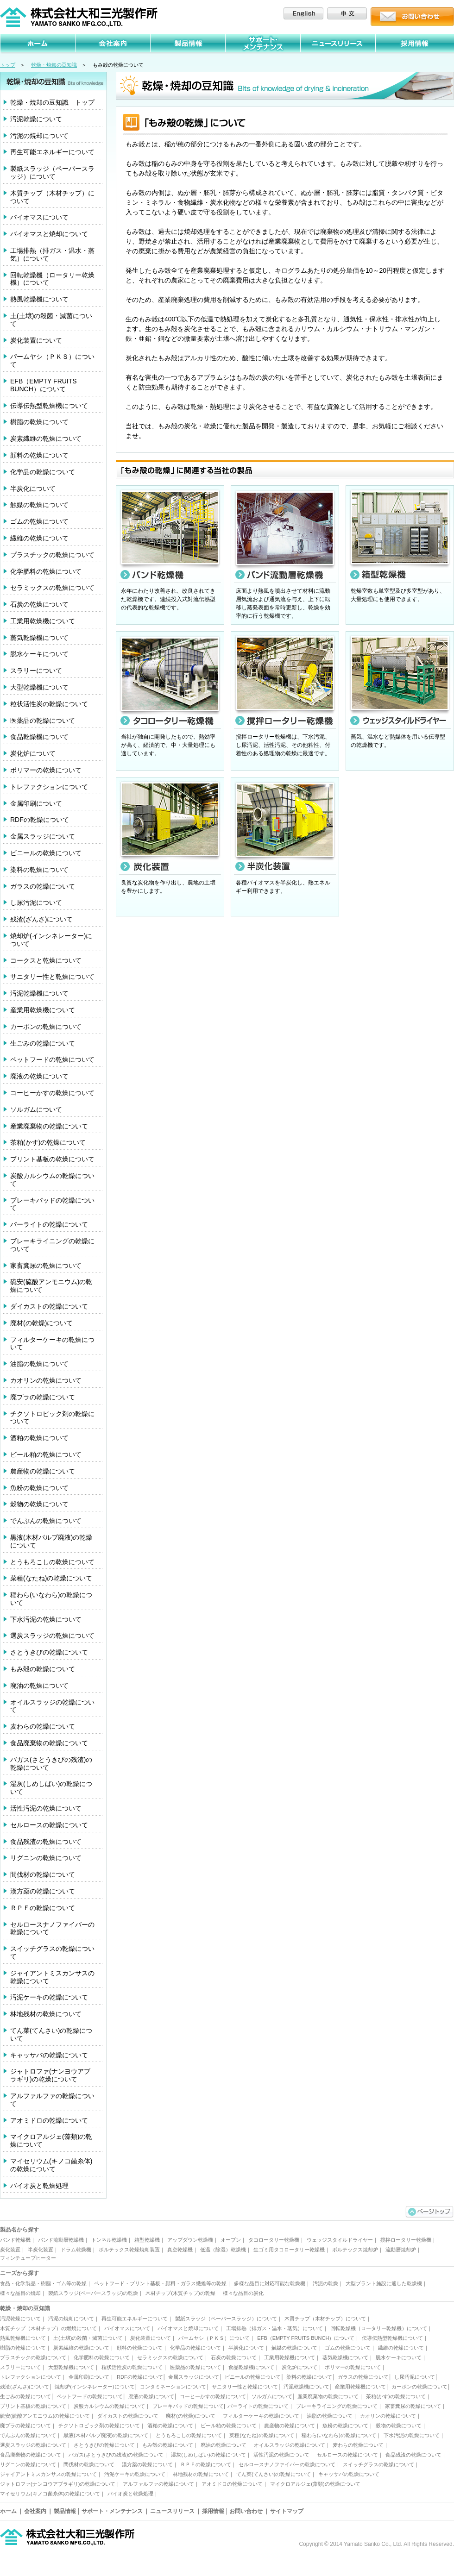 This screenshot has height=2576, width=454. Describe the element at coordinates (42, 886) in the screenshot. I see `ガラスの乾燥について` at that location.